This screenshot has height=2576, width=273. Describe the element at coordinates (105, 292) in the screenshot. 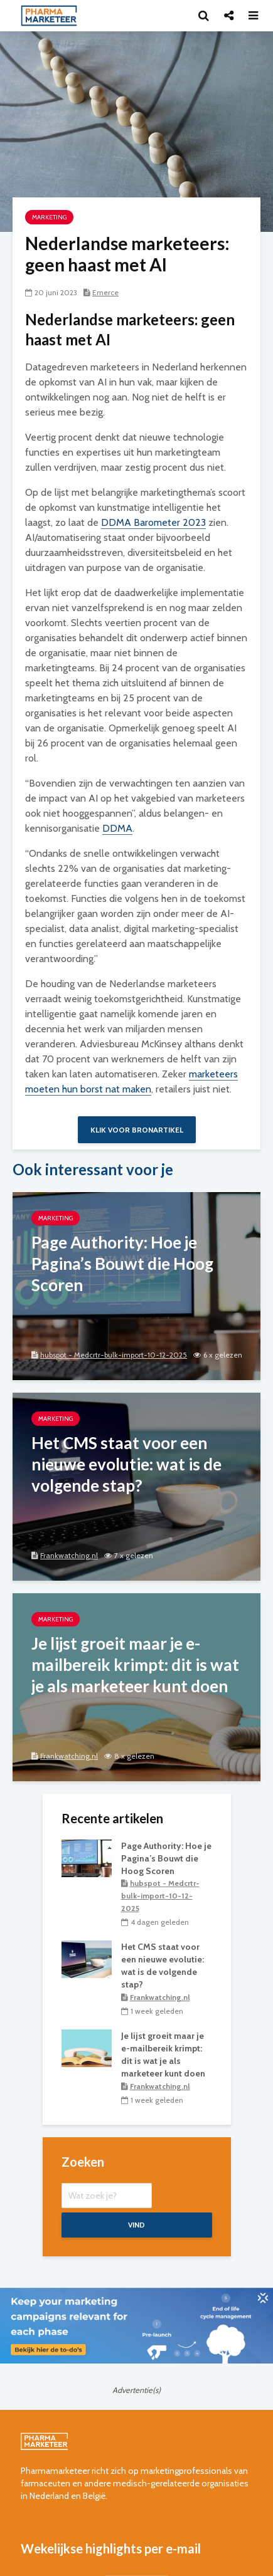

I see `Emerce` at that location.